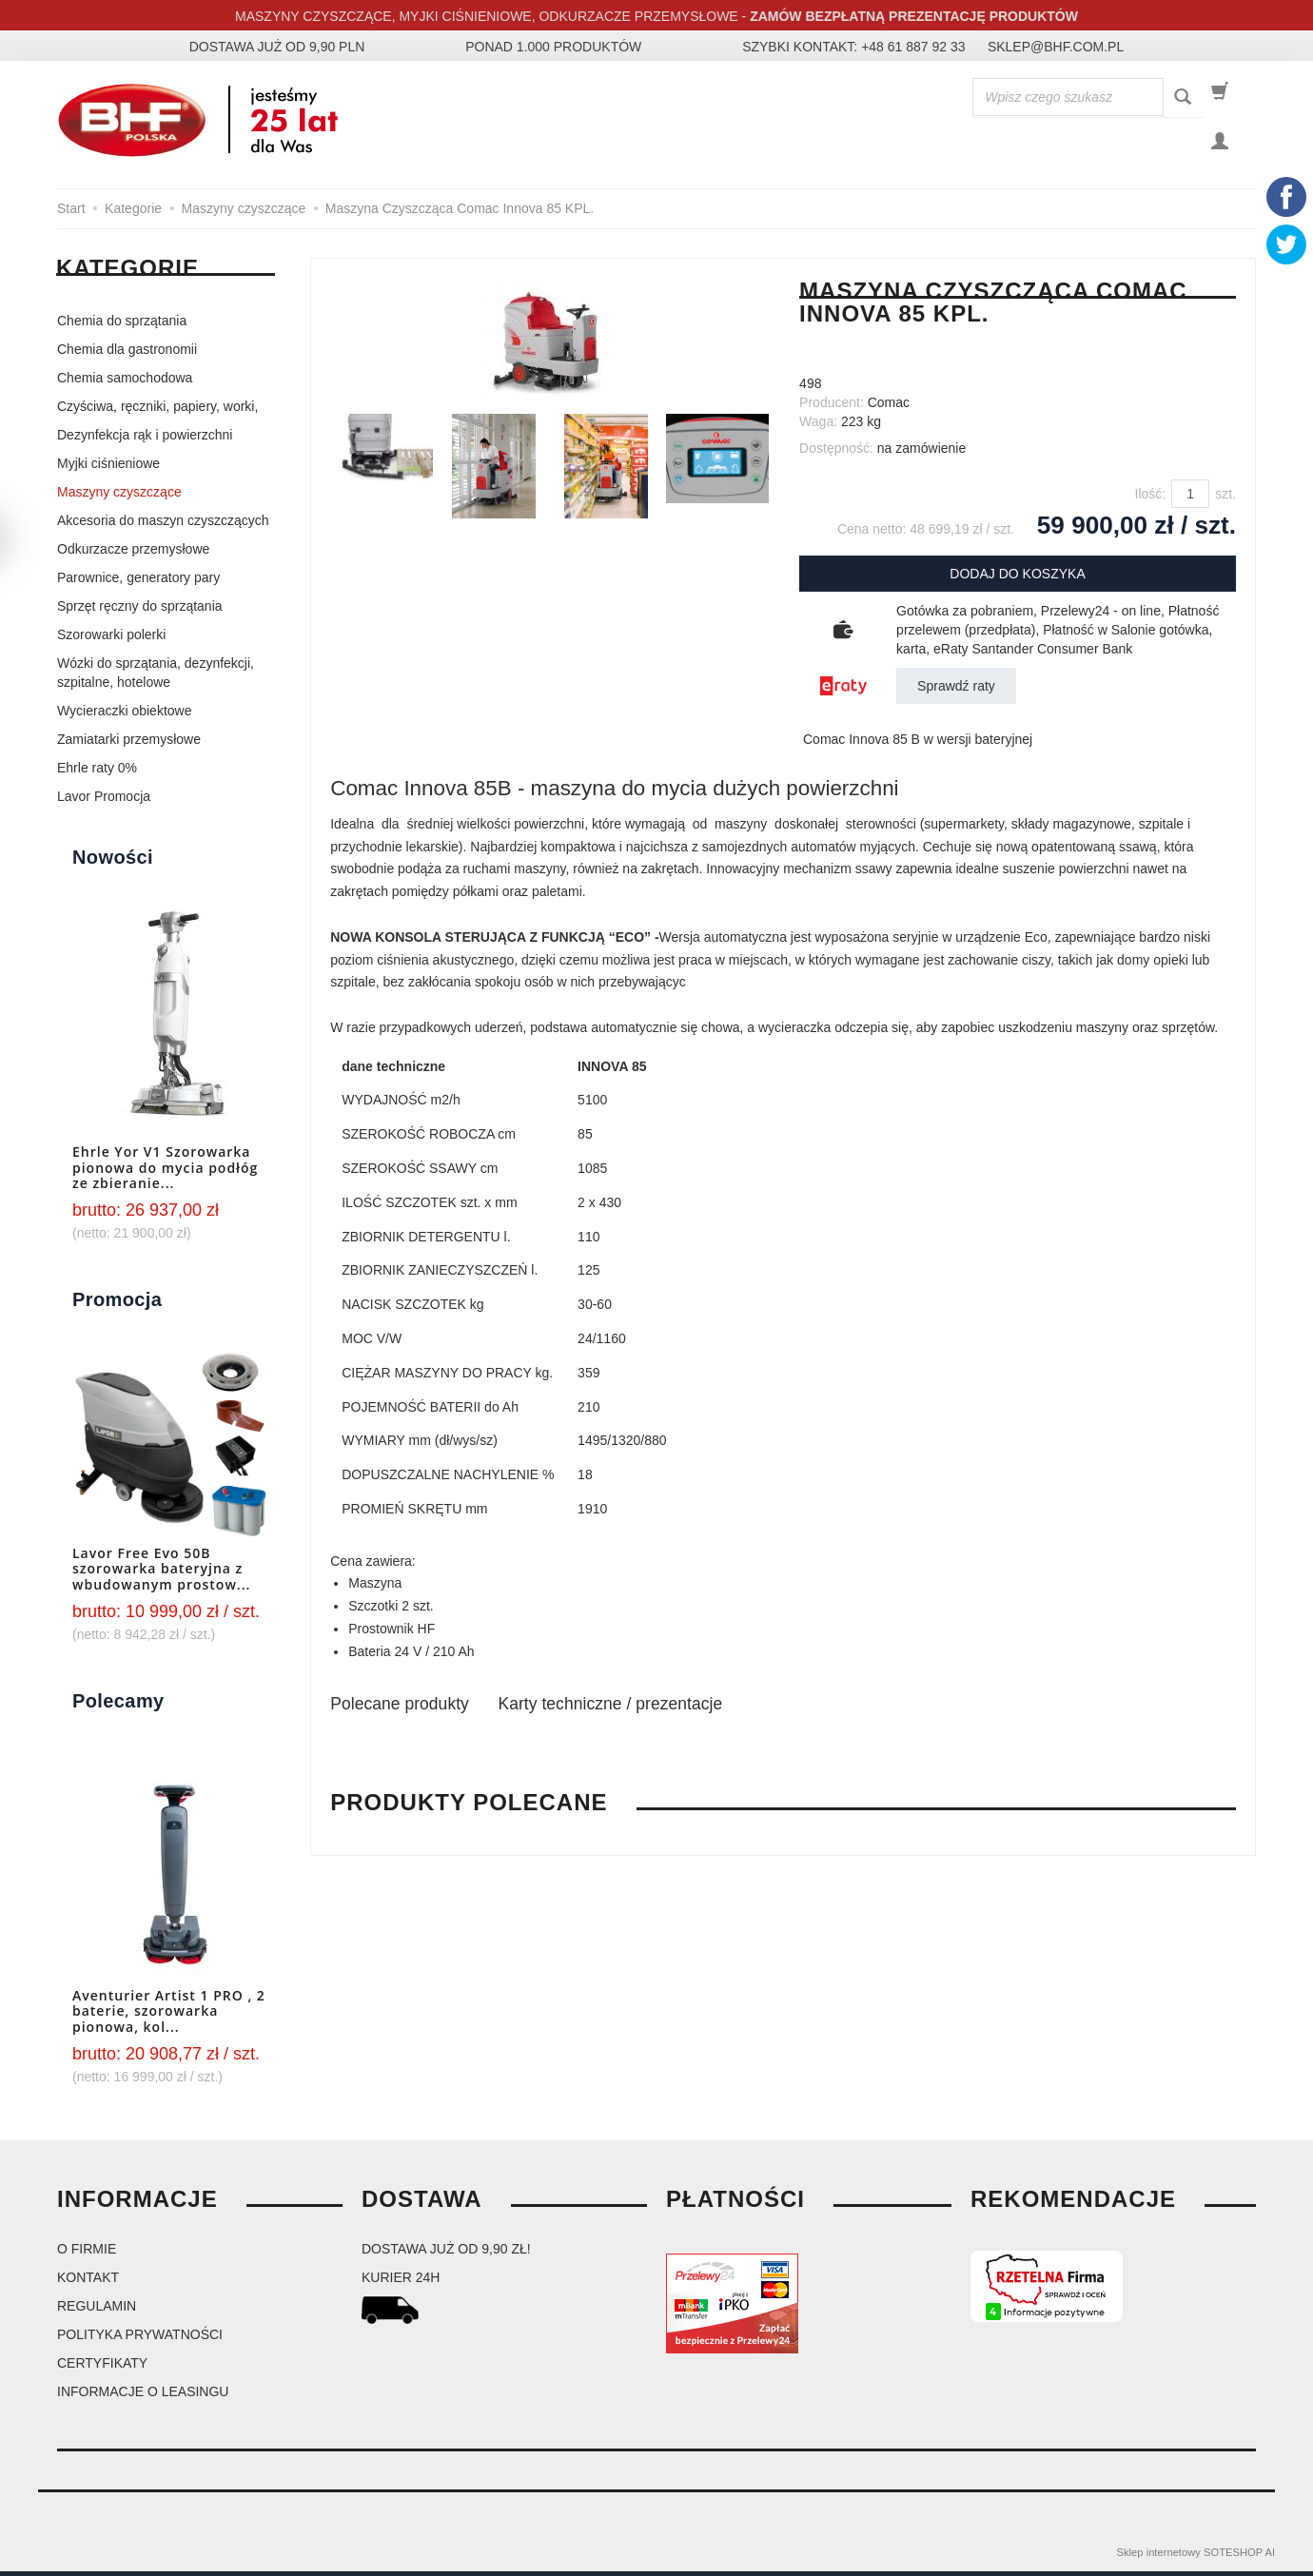 The image size is (1313, 2576). Describe the element at coordinates (913, 46) in the screenshot. I see `+48 61 887 92 33` at that location.